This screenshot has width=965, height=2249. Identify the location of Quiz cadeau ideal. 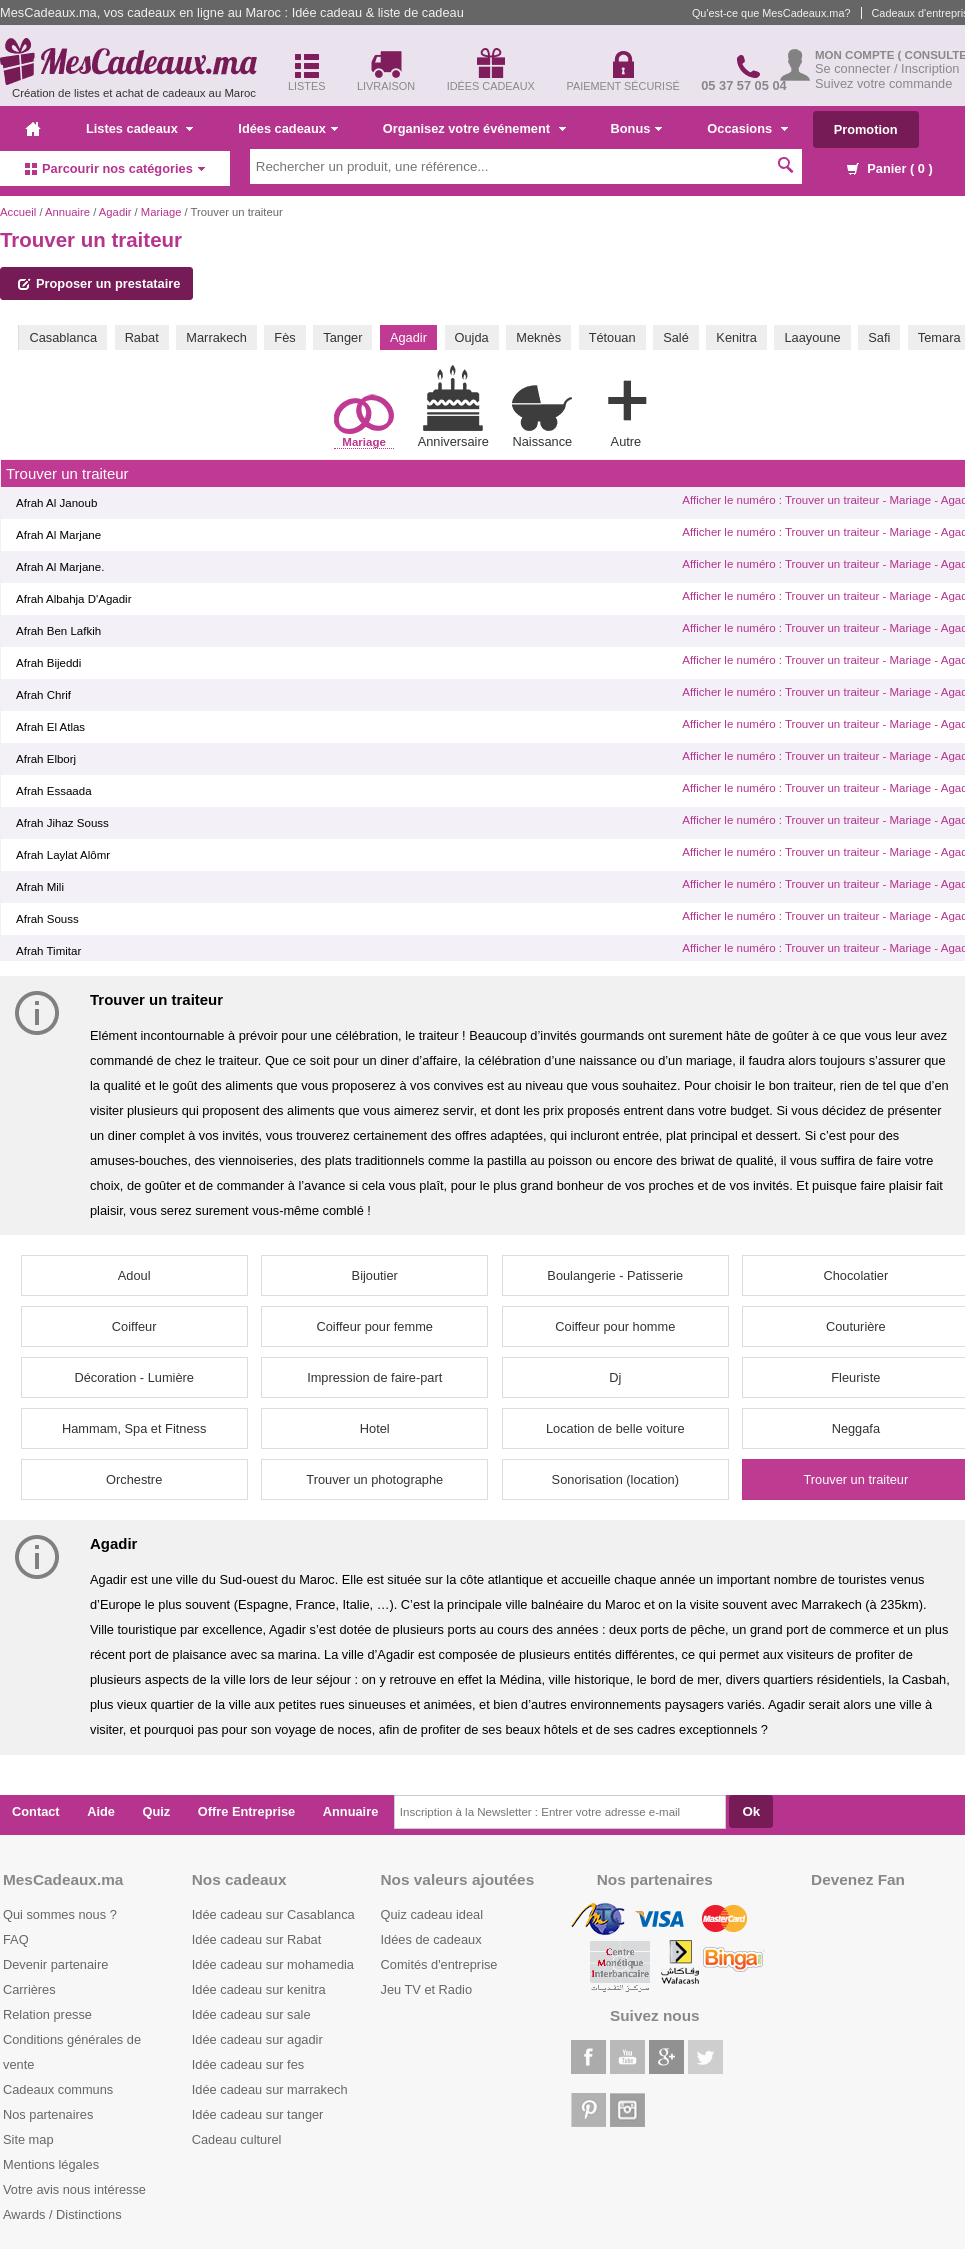
(432, 1914).